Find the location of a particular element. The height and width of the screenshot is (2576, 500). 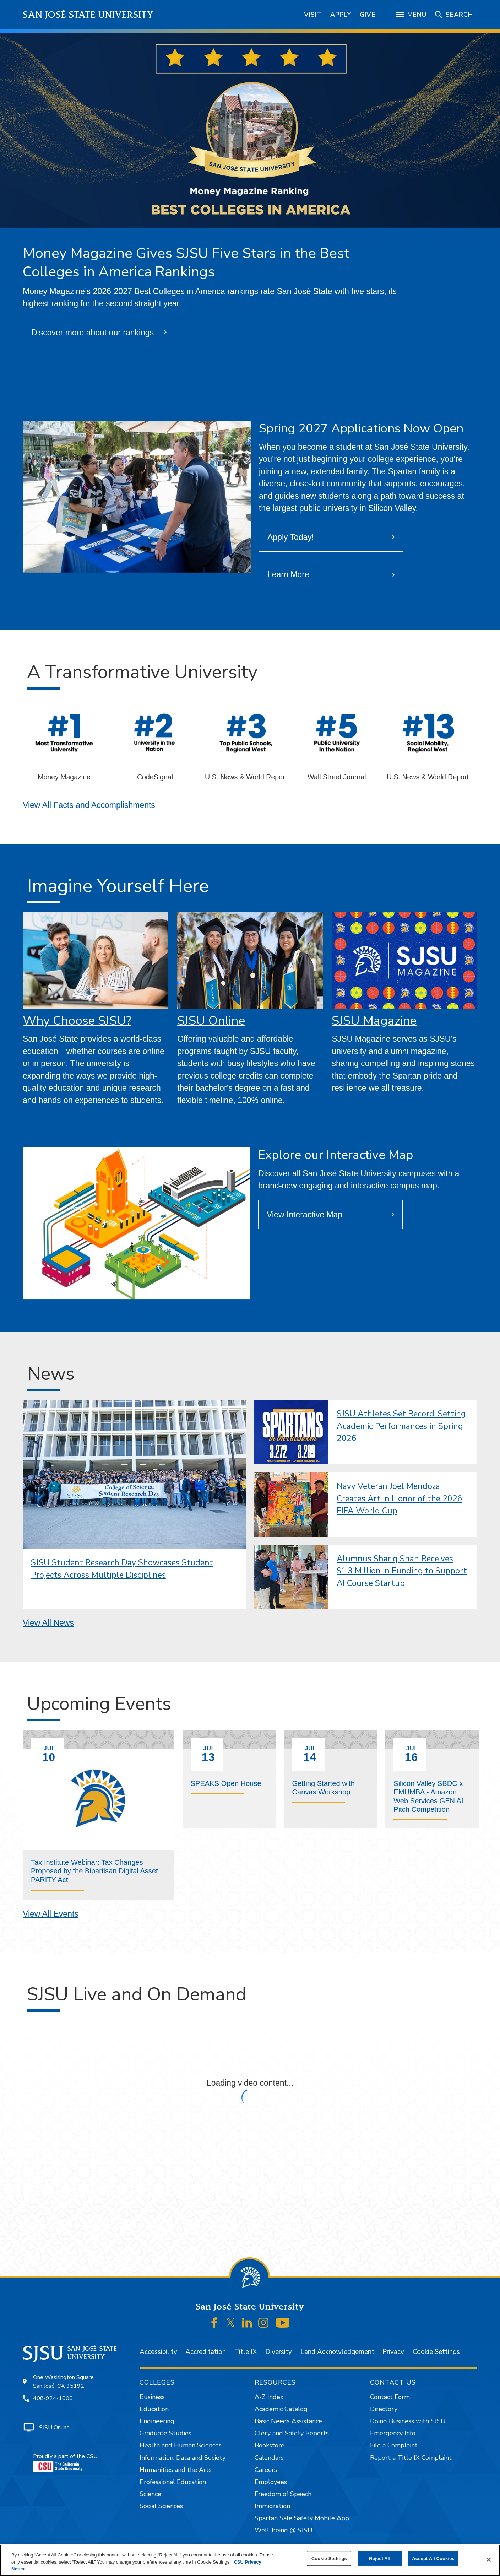

Business is located at coordinates (152, 2397).